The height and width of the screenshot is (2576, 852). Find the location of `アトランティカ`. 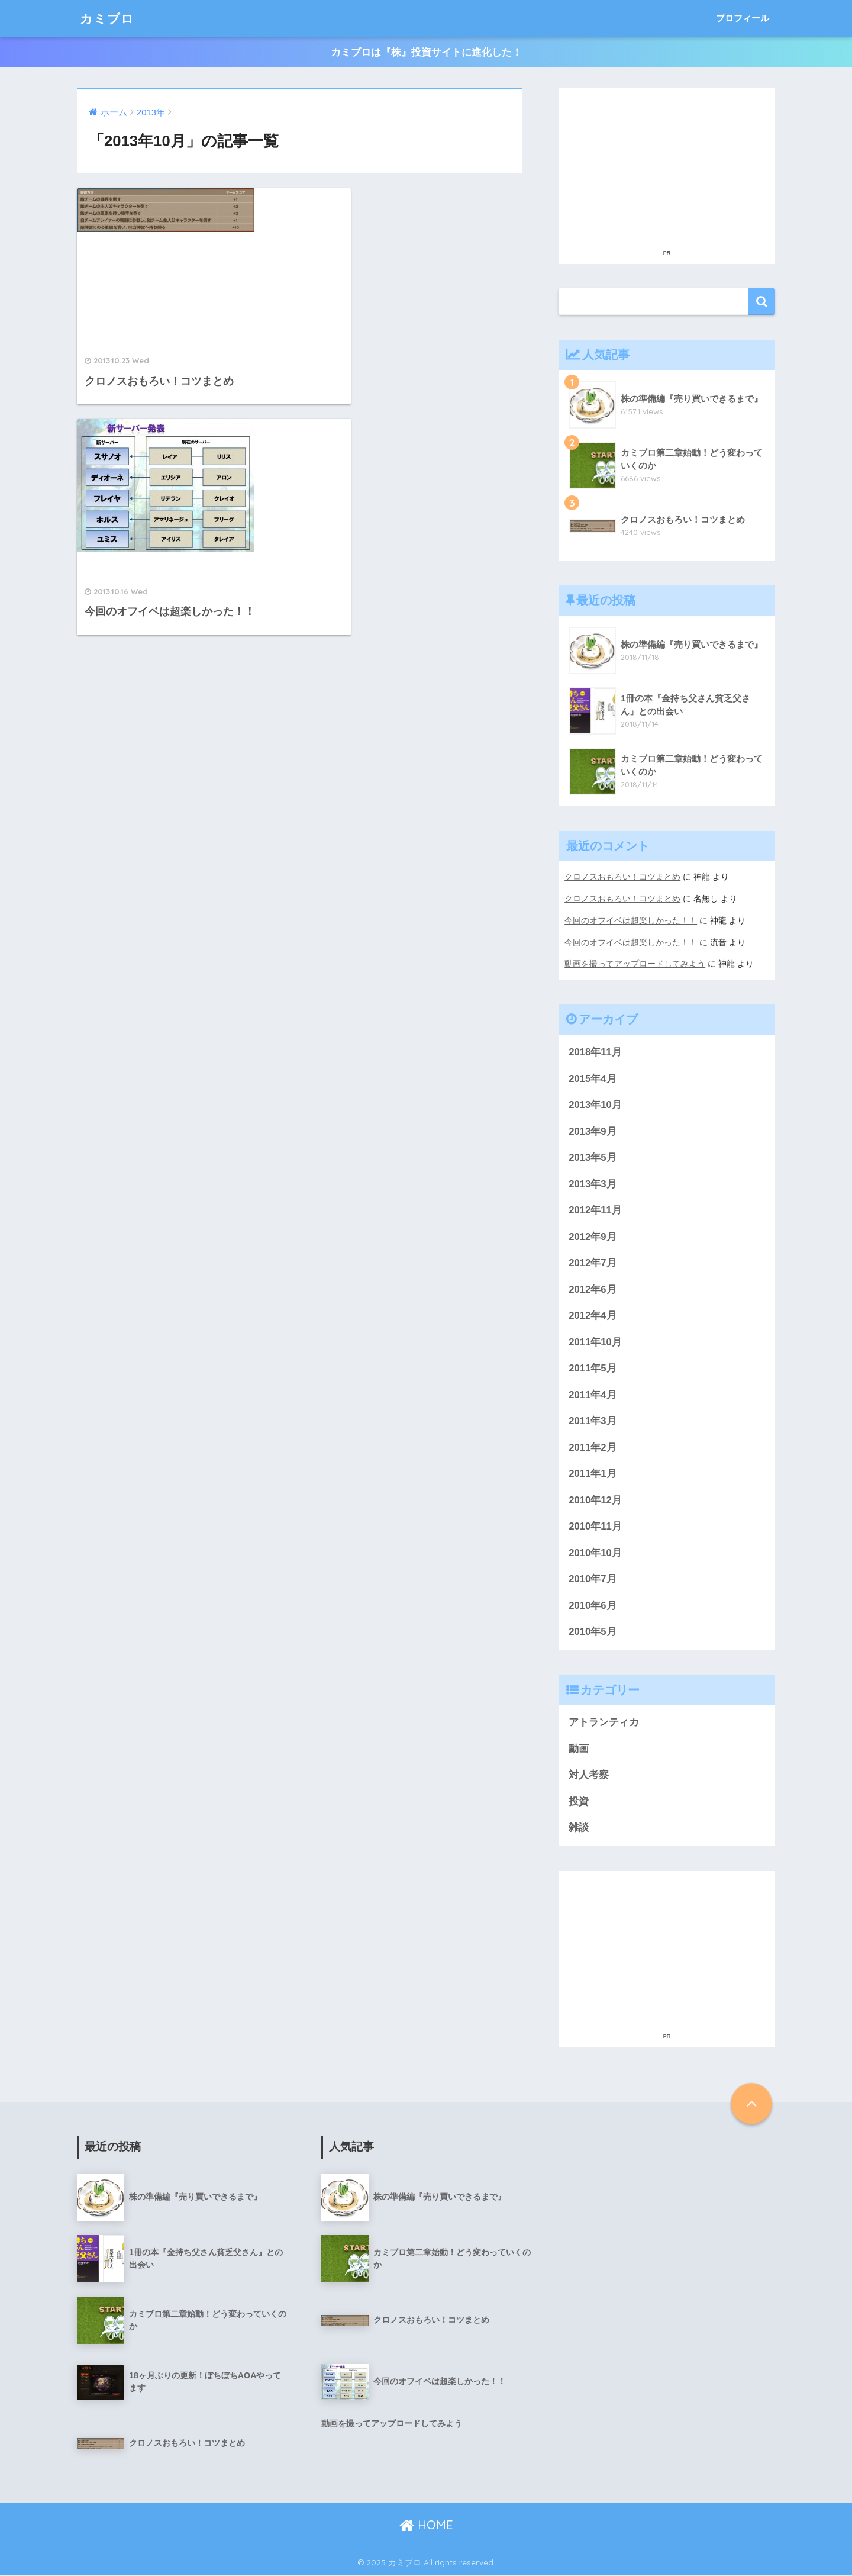

アトランティカ is located at coordinates (604, 1722).